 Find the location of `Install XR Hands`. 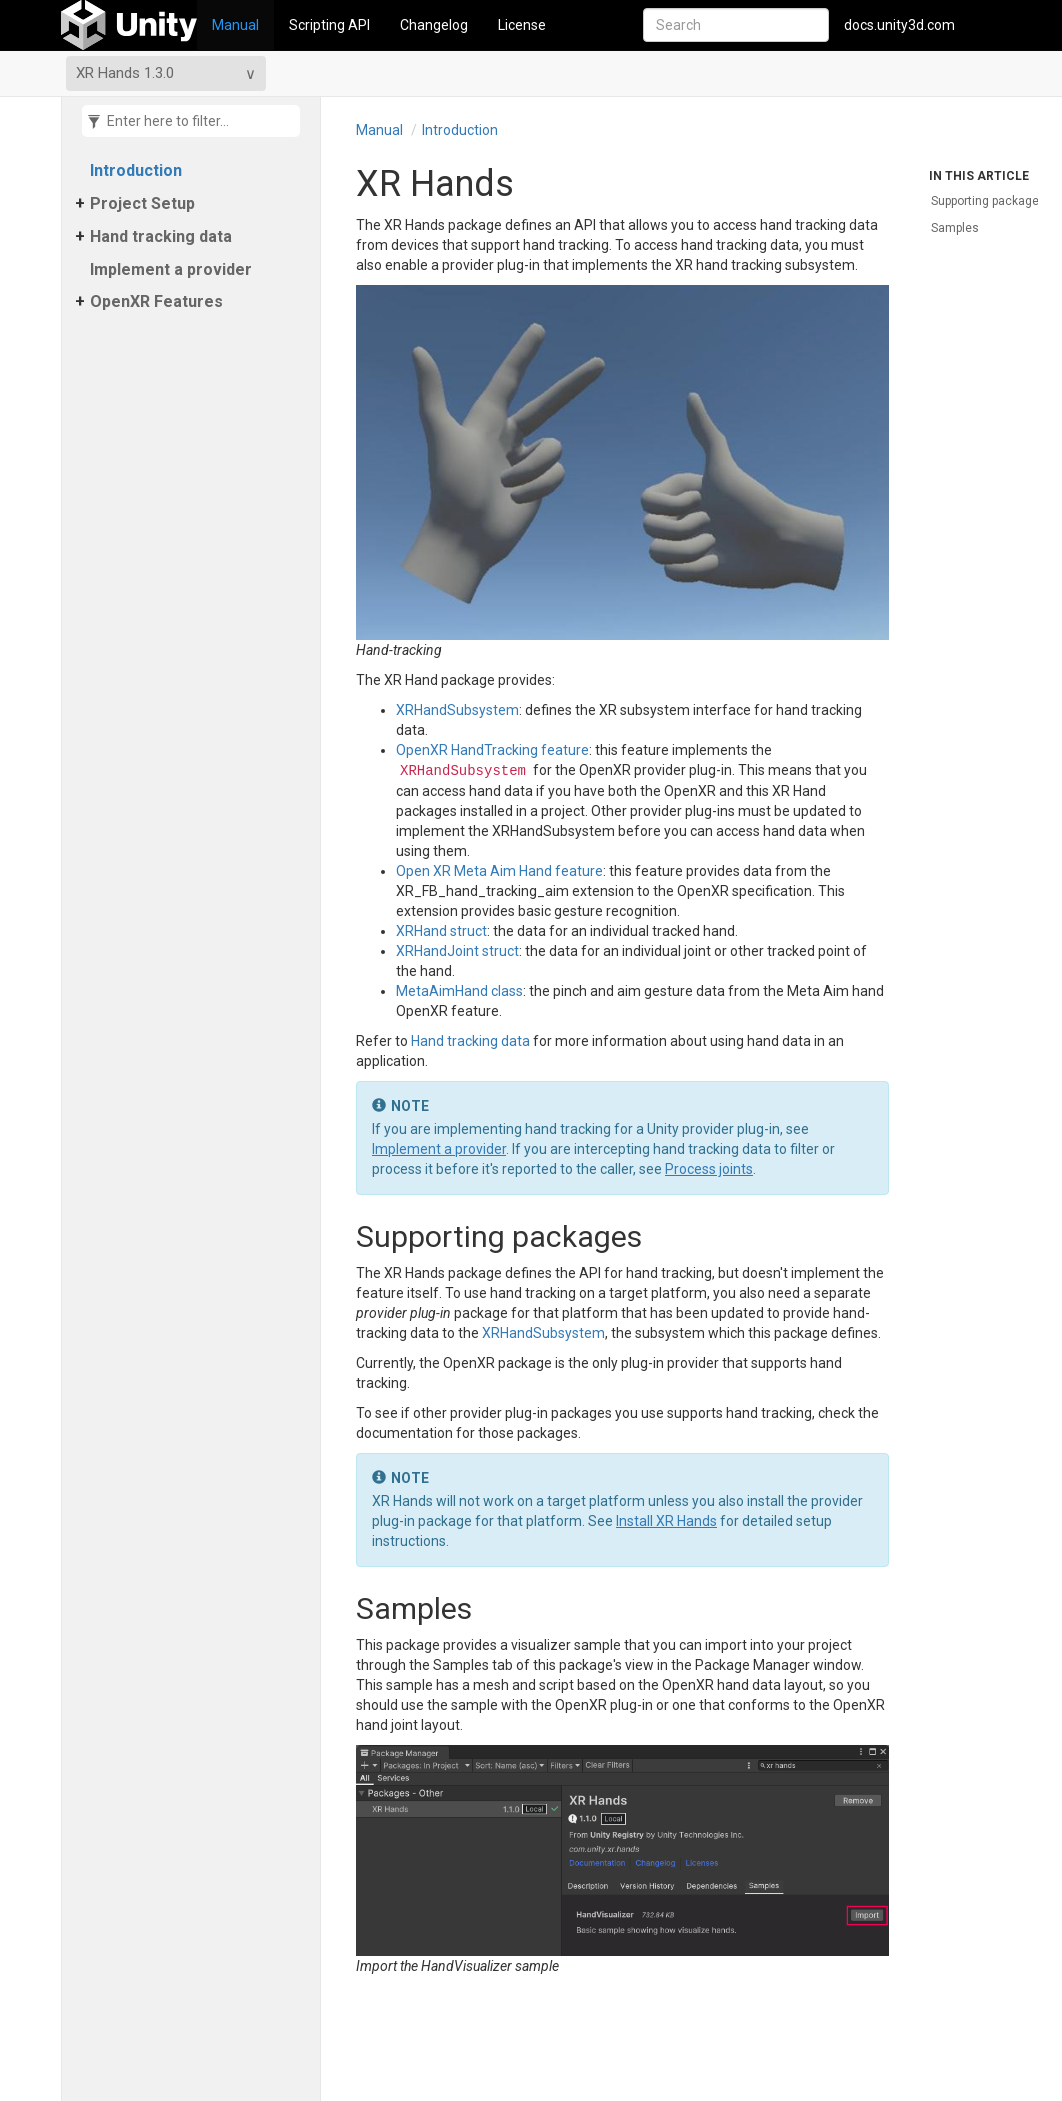

Install XR Hands is located at coordinates (666, 1521).